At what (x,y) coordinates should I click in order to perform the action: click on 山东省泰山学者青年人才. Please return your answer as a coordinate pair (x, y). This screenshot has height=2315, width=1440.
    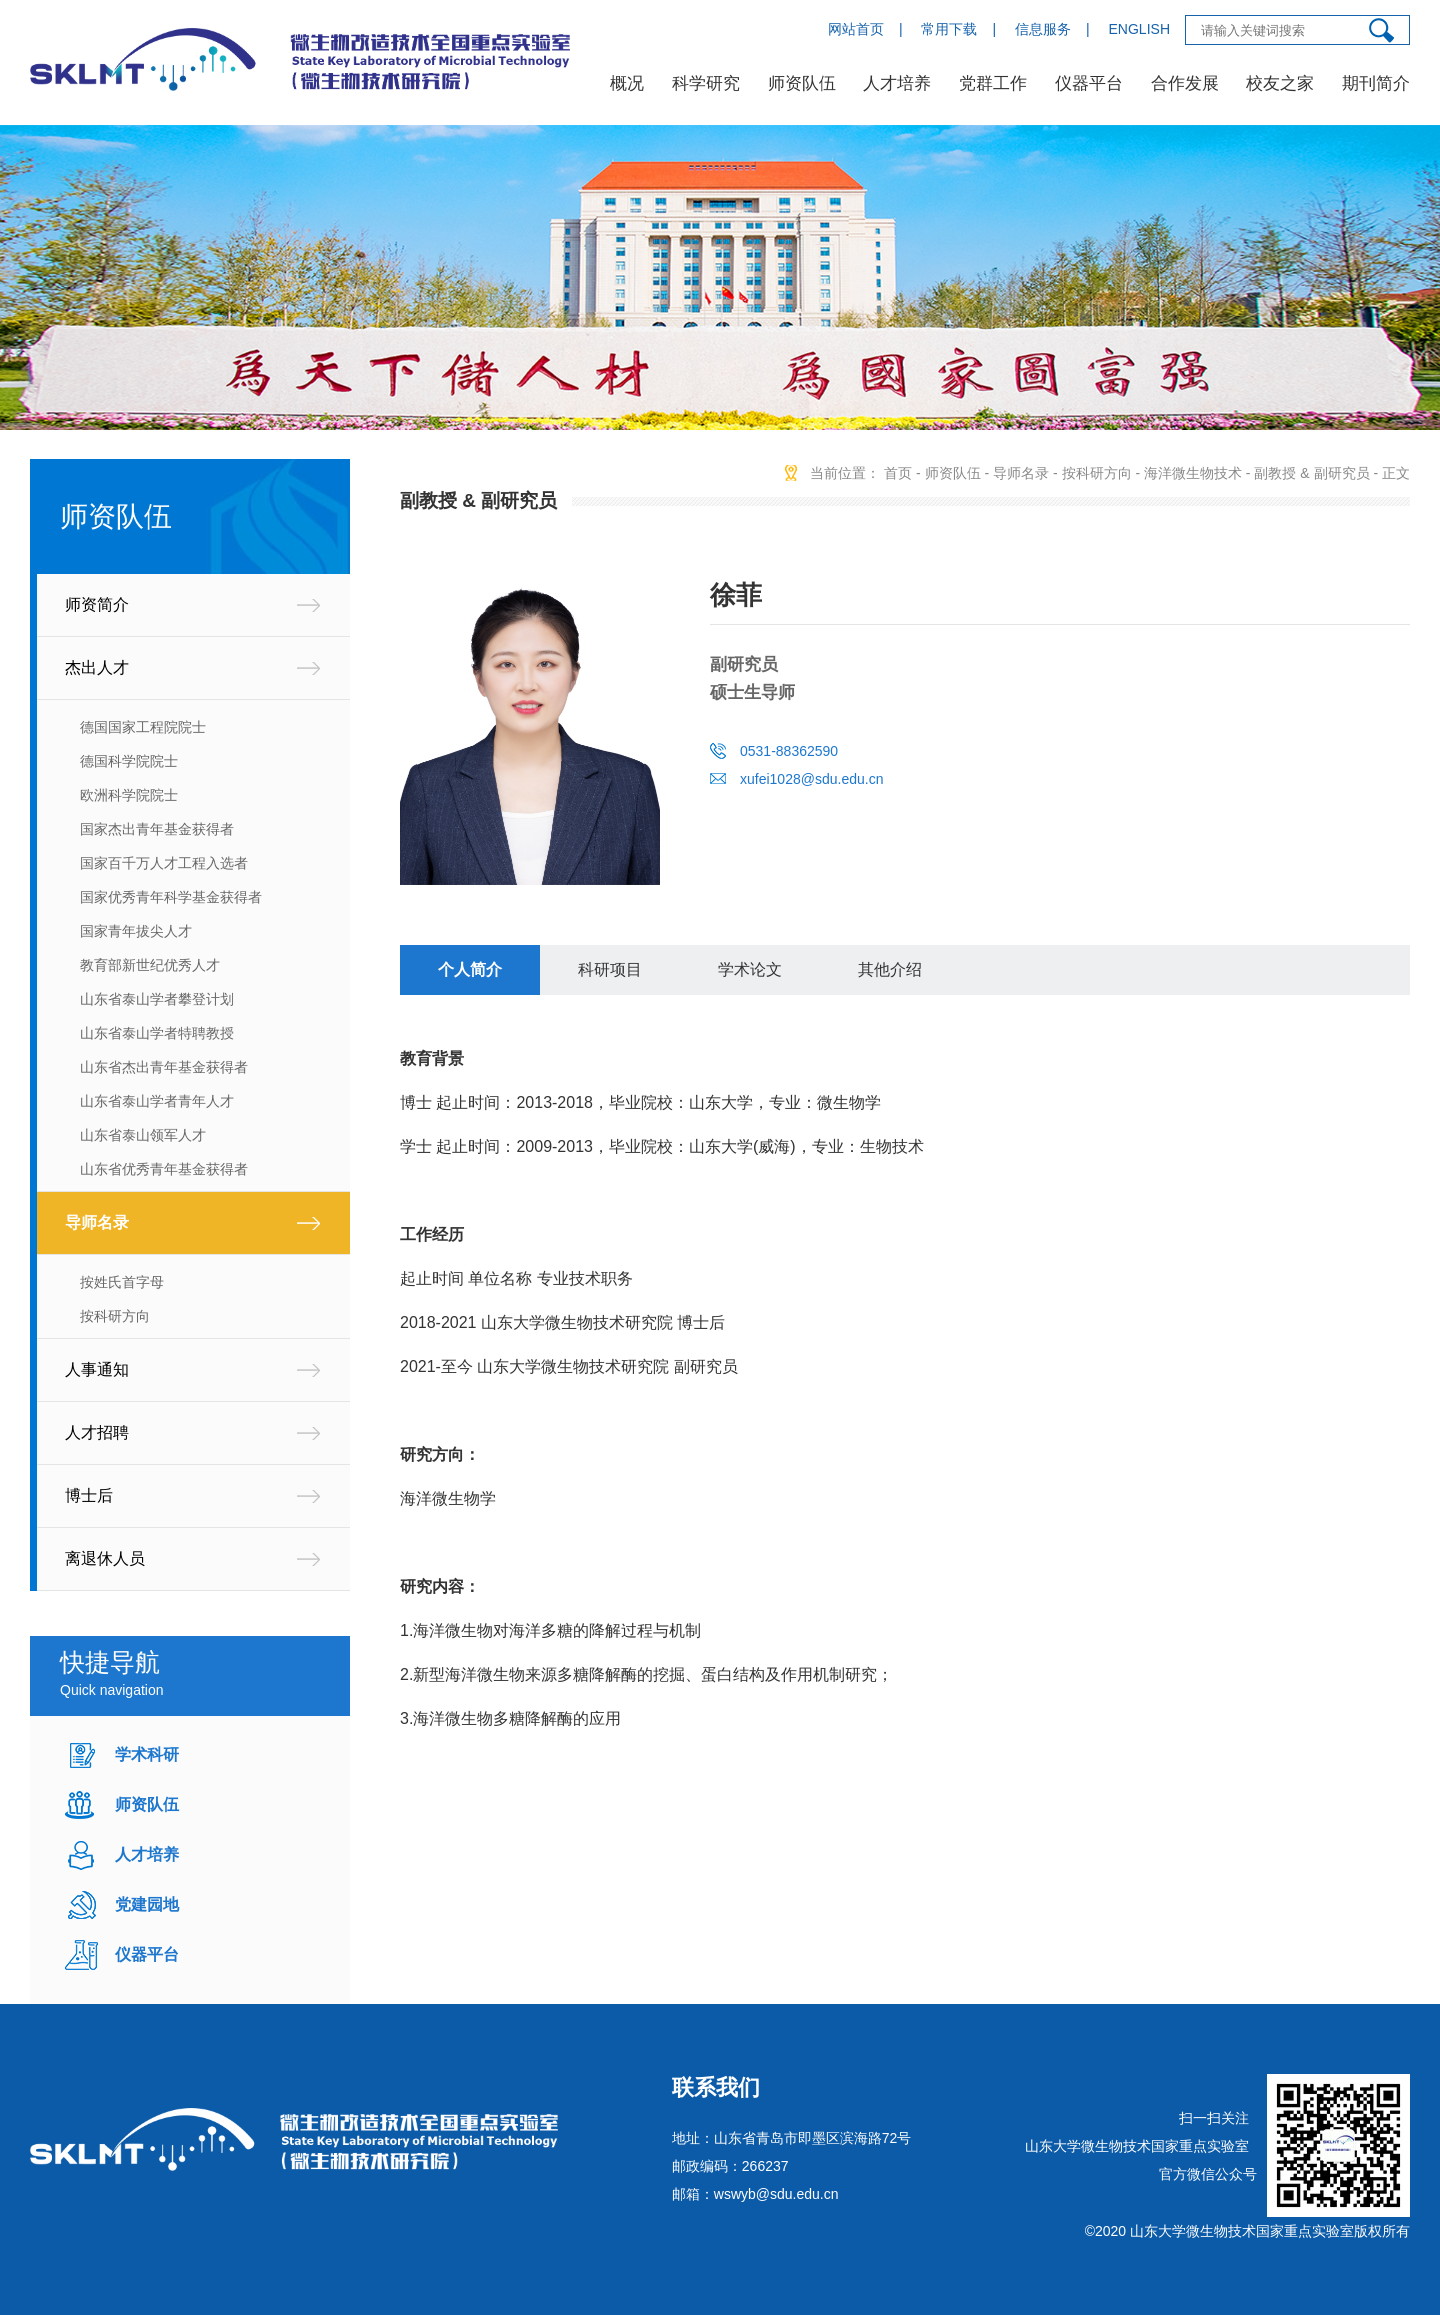
    Looking at the image, I should click on (157, 1101).